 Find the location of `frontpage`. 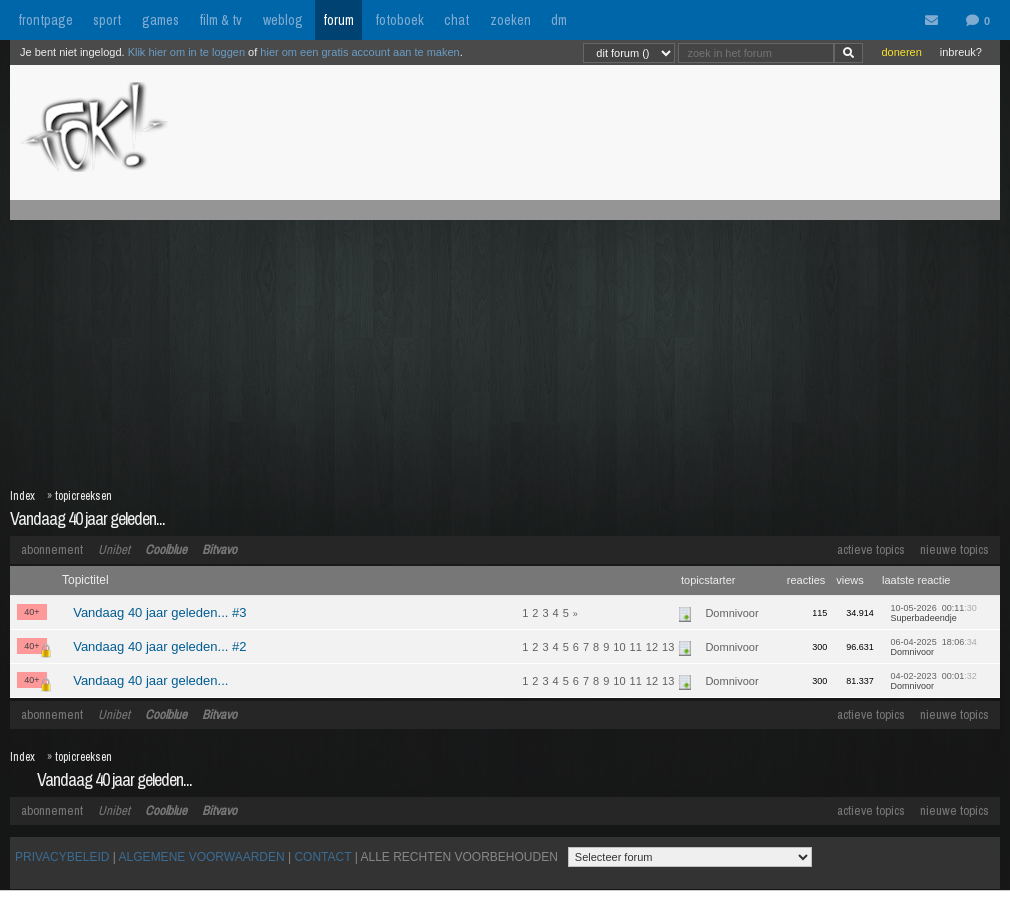

frontpage is located at coordinates (45, 20).